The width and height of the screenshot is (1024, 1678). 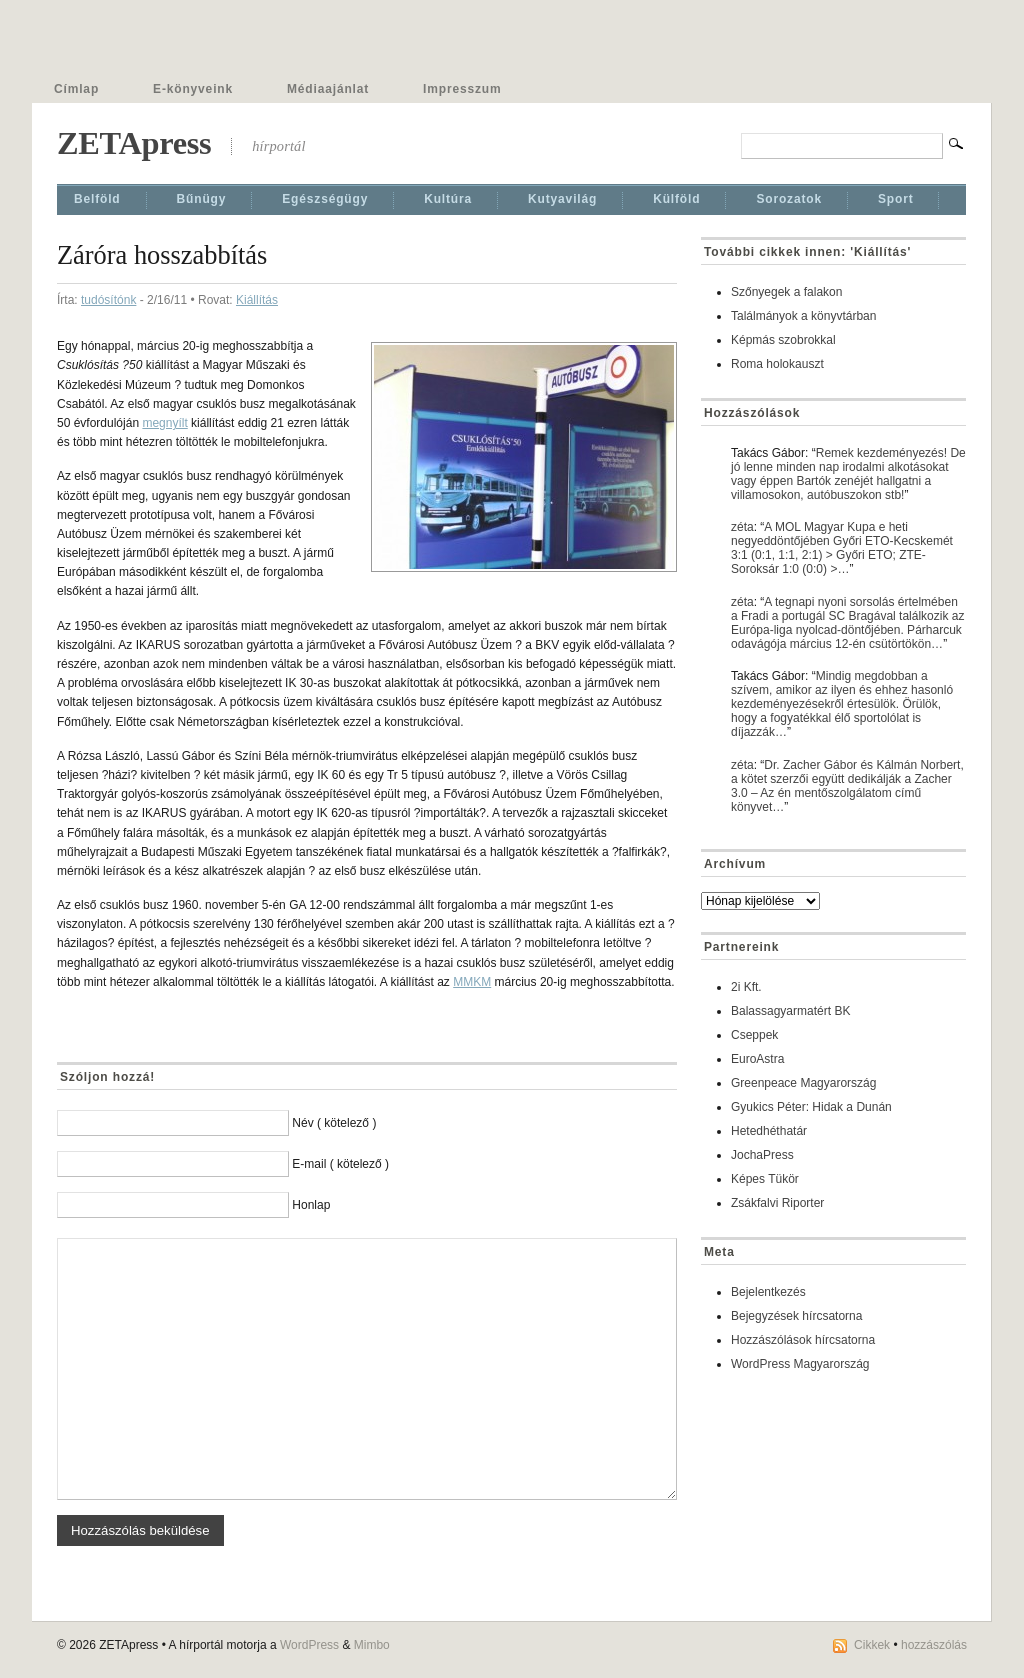 I want to click on Honlap, so click(x=311, y=1205).